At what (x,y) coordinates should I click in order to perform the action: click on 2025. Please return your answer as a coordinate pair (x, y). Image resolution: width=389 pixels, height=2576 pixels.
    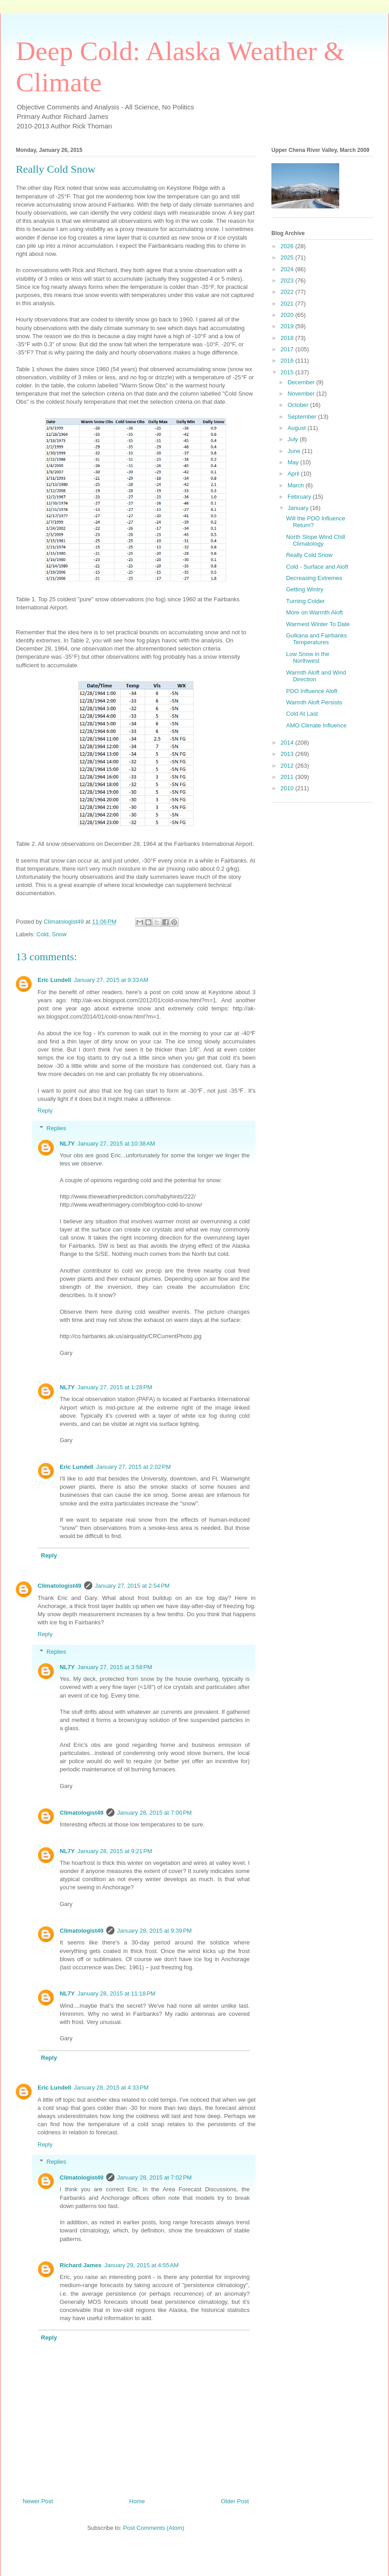
    Looking at the image, I should click on (287, 257).